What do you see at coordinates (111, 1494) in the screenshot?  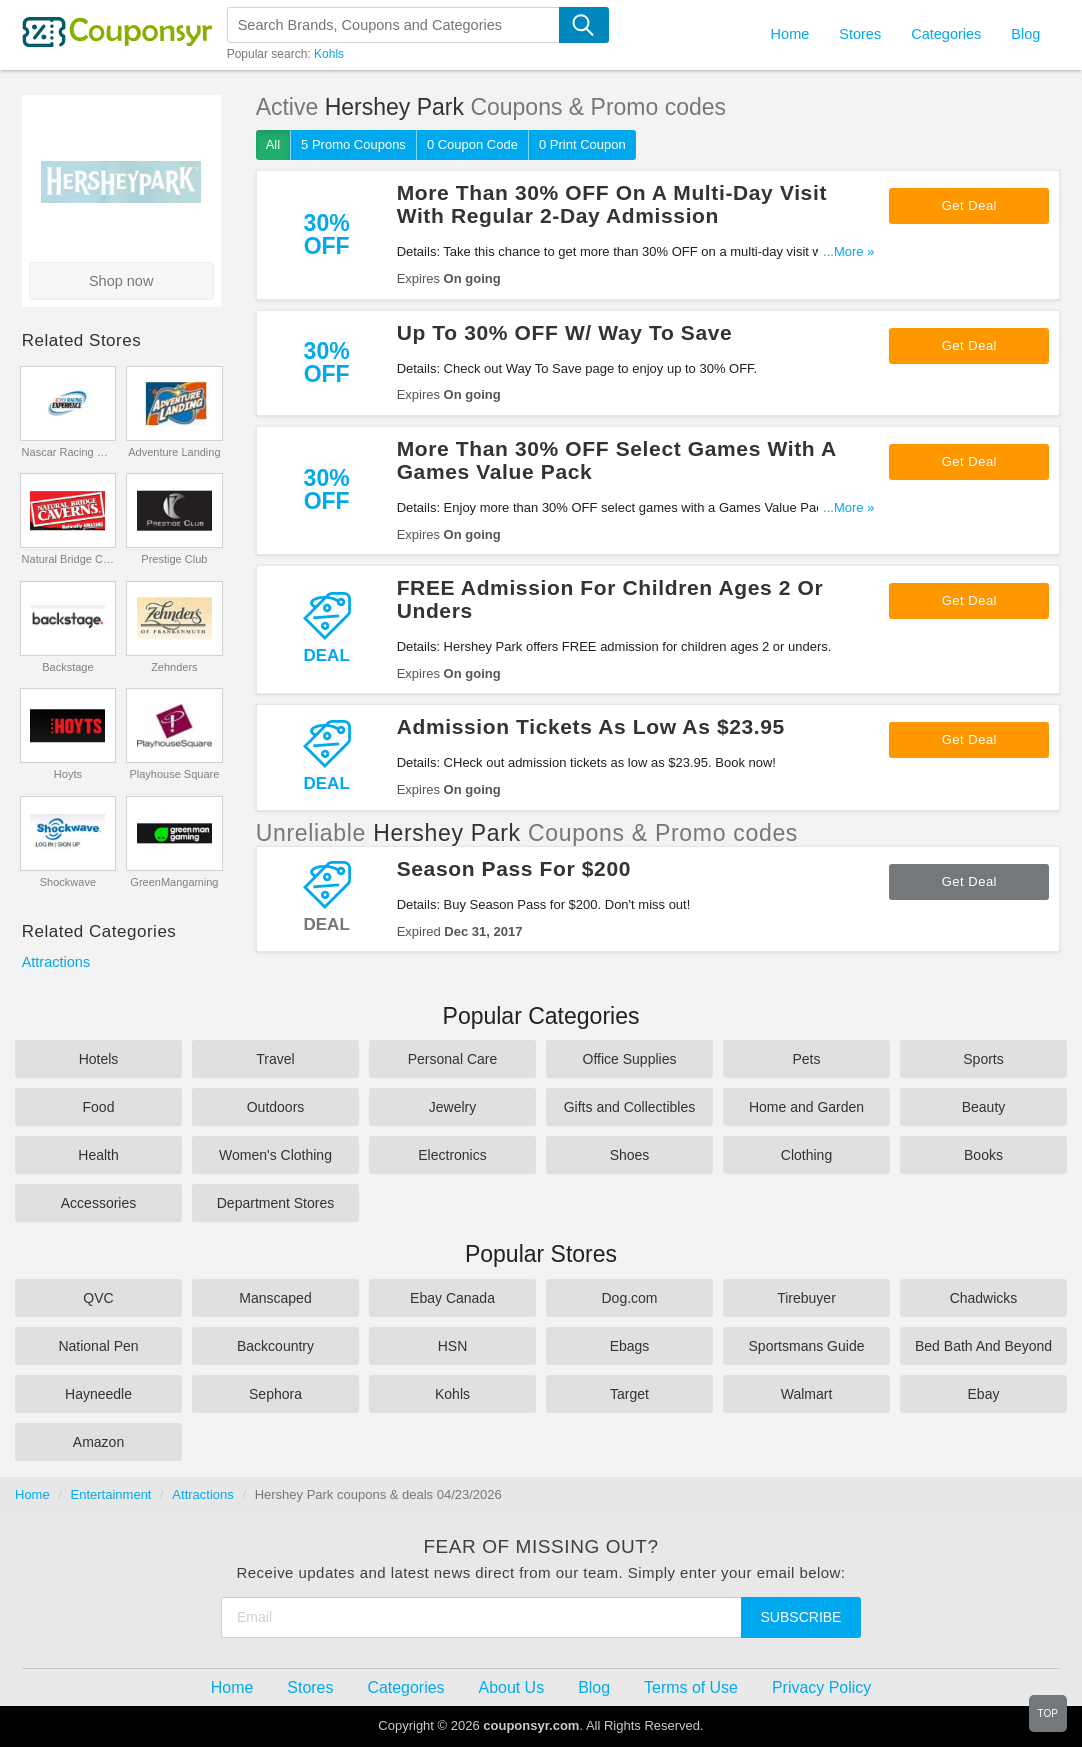 I see `Entertainment` at bounding box center [111, 1494].